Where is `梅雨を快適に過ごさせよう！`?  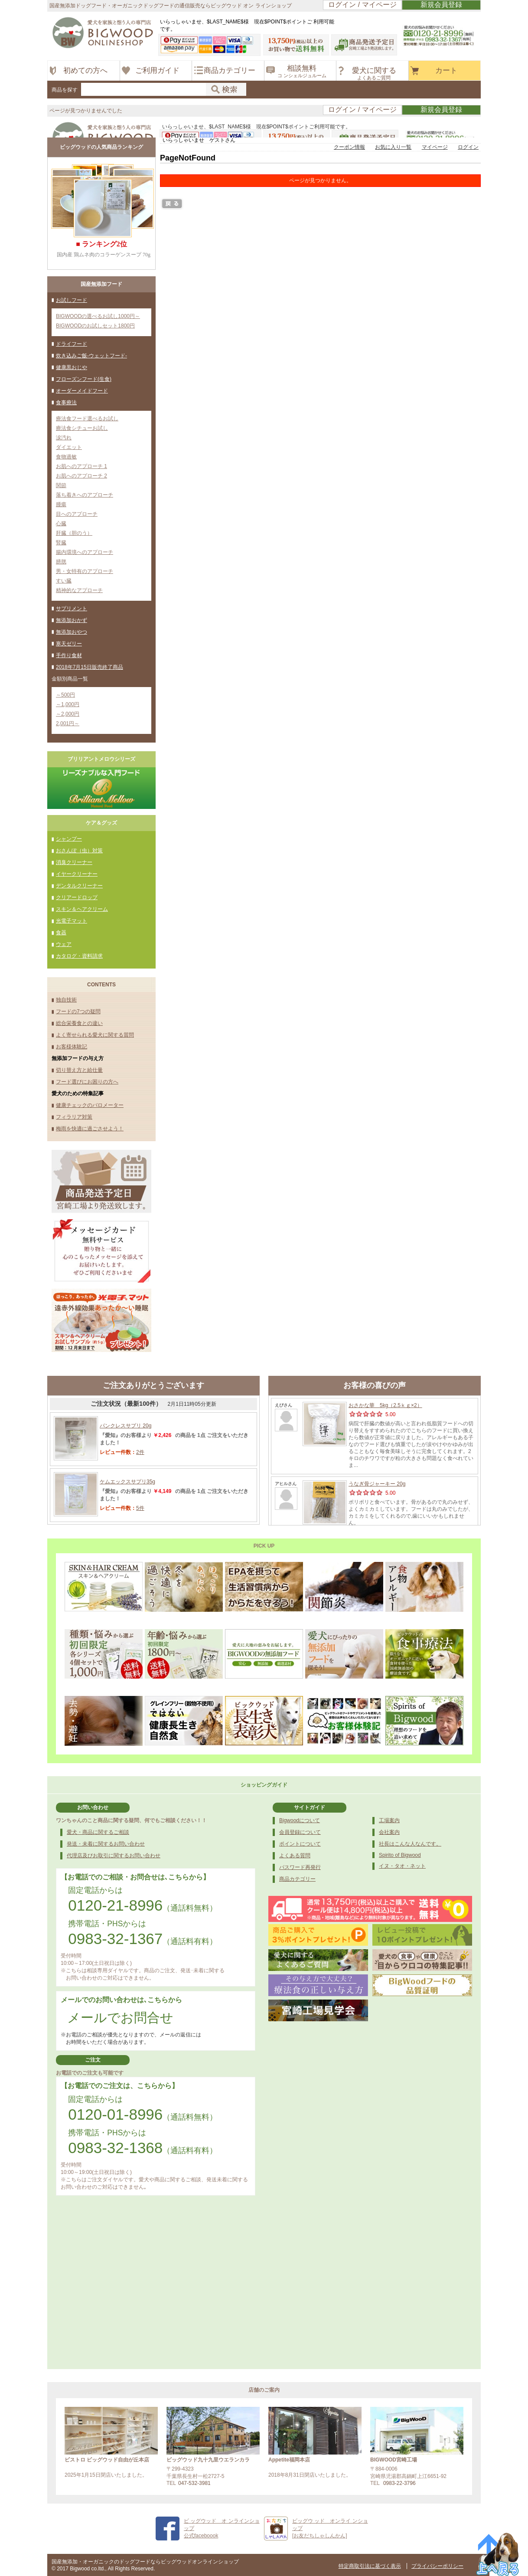
梅雨を快適に過ごさせよう！ is located at coordinates (90, 1129).